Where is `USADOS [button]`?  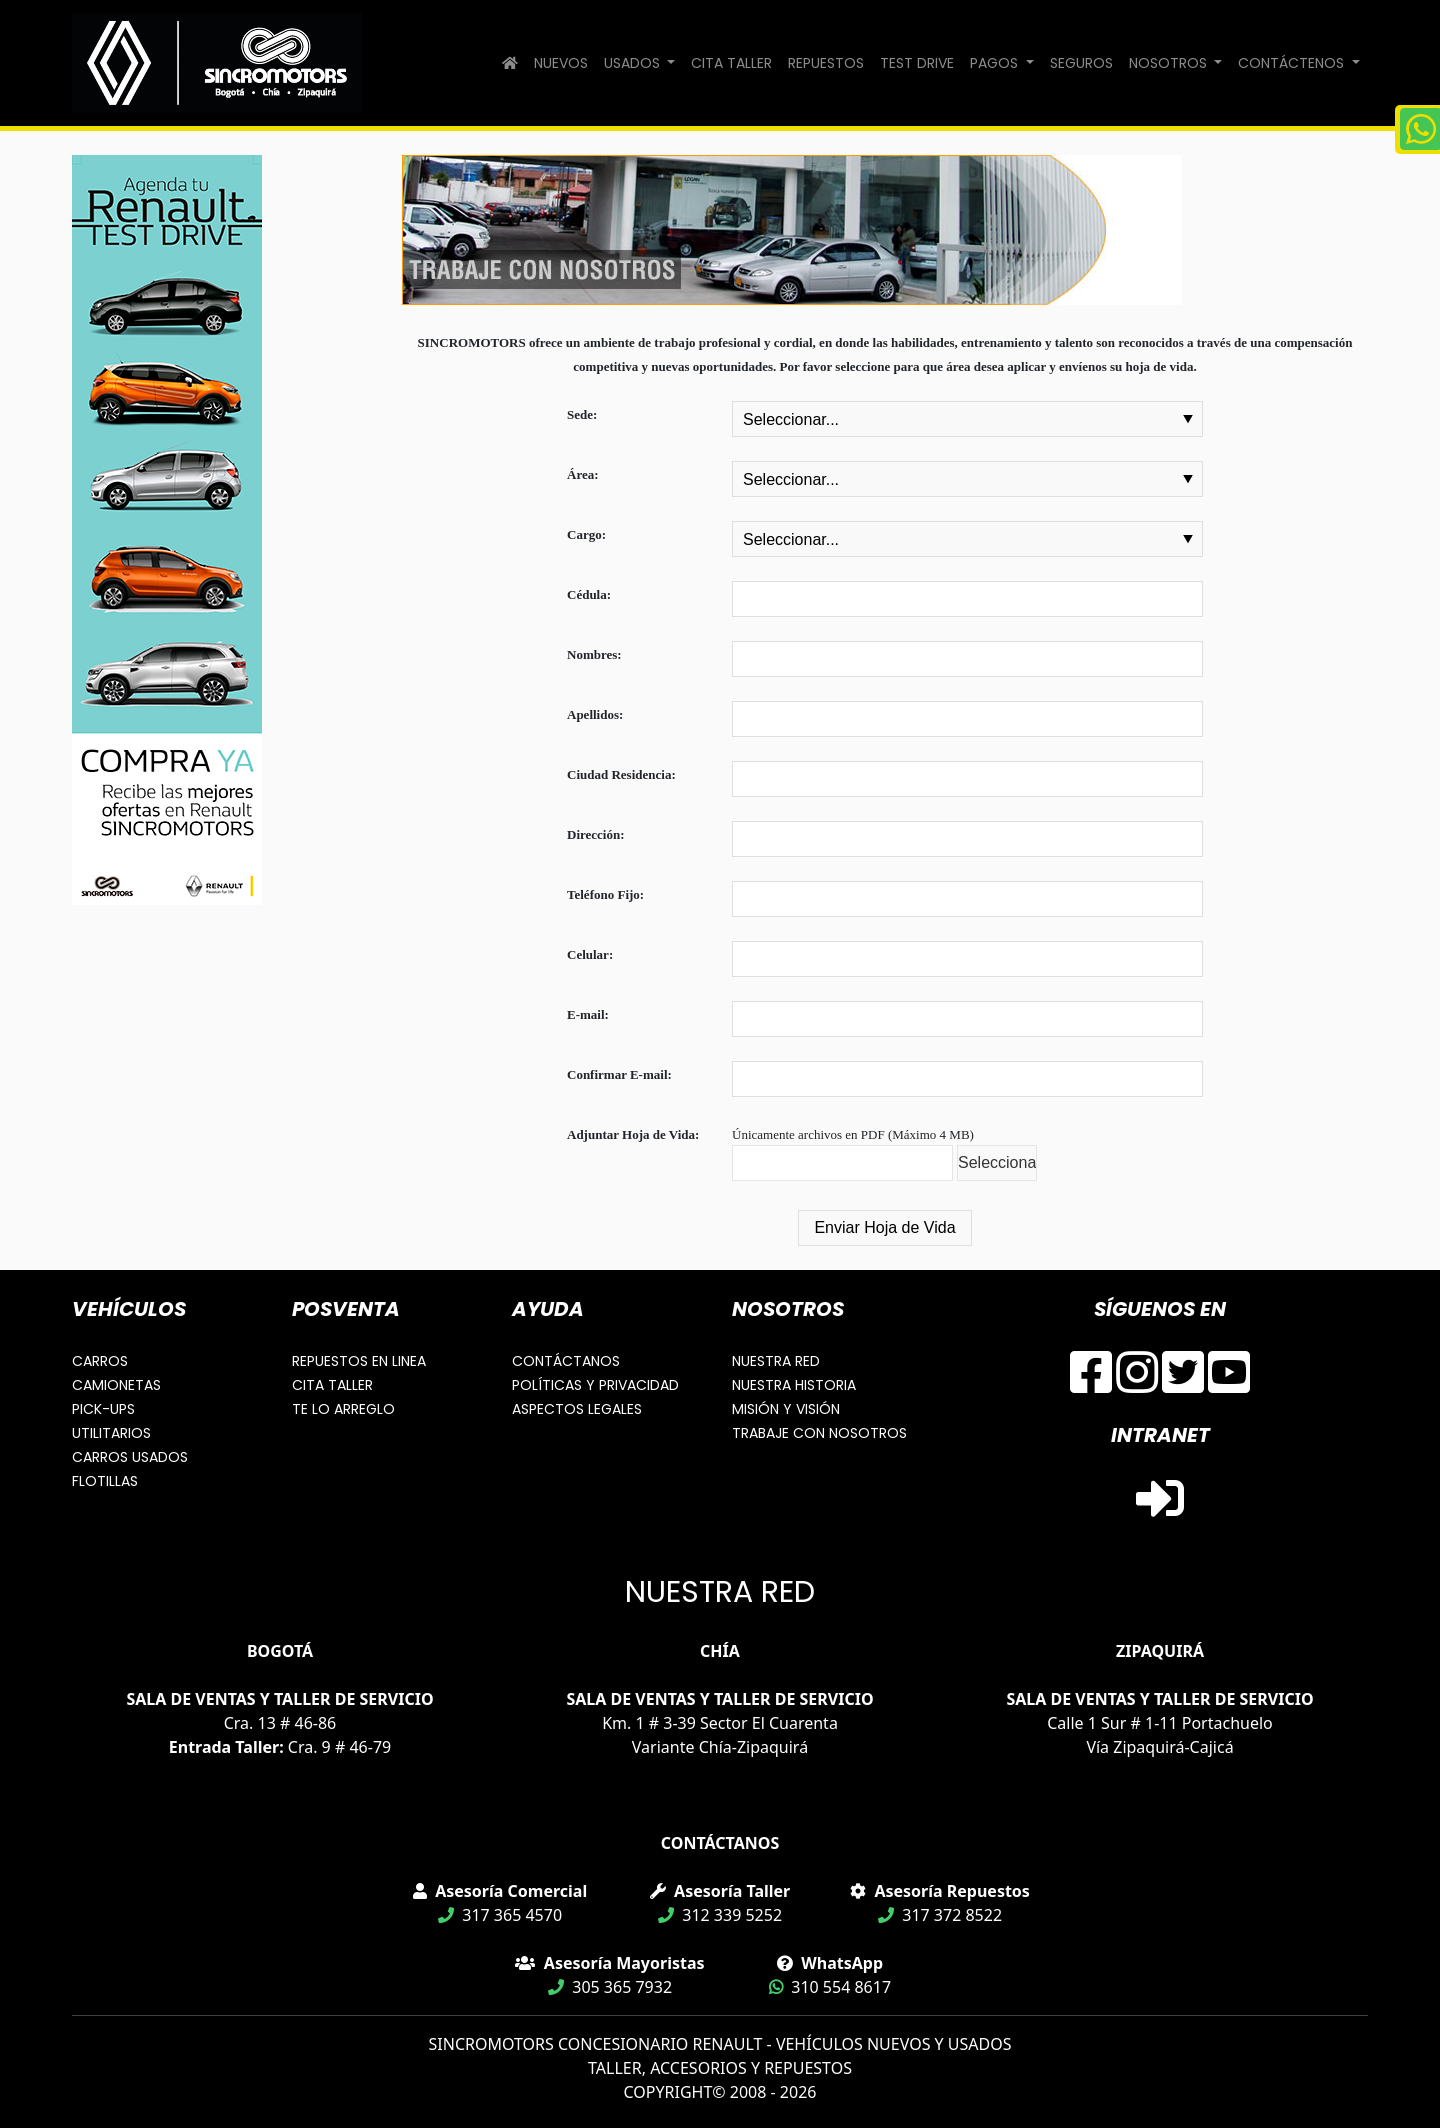
USADOS [button] is located at coordinates (634, 63).